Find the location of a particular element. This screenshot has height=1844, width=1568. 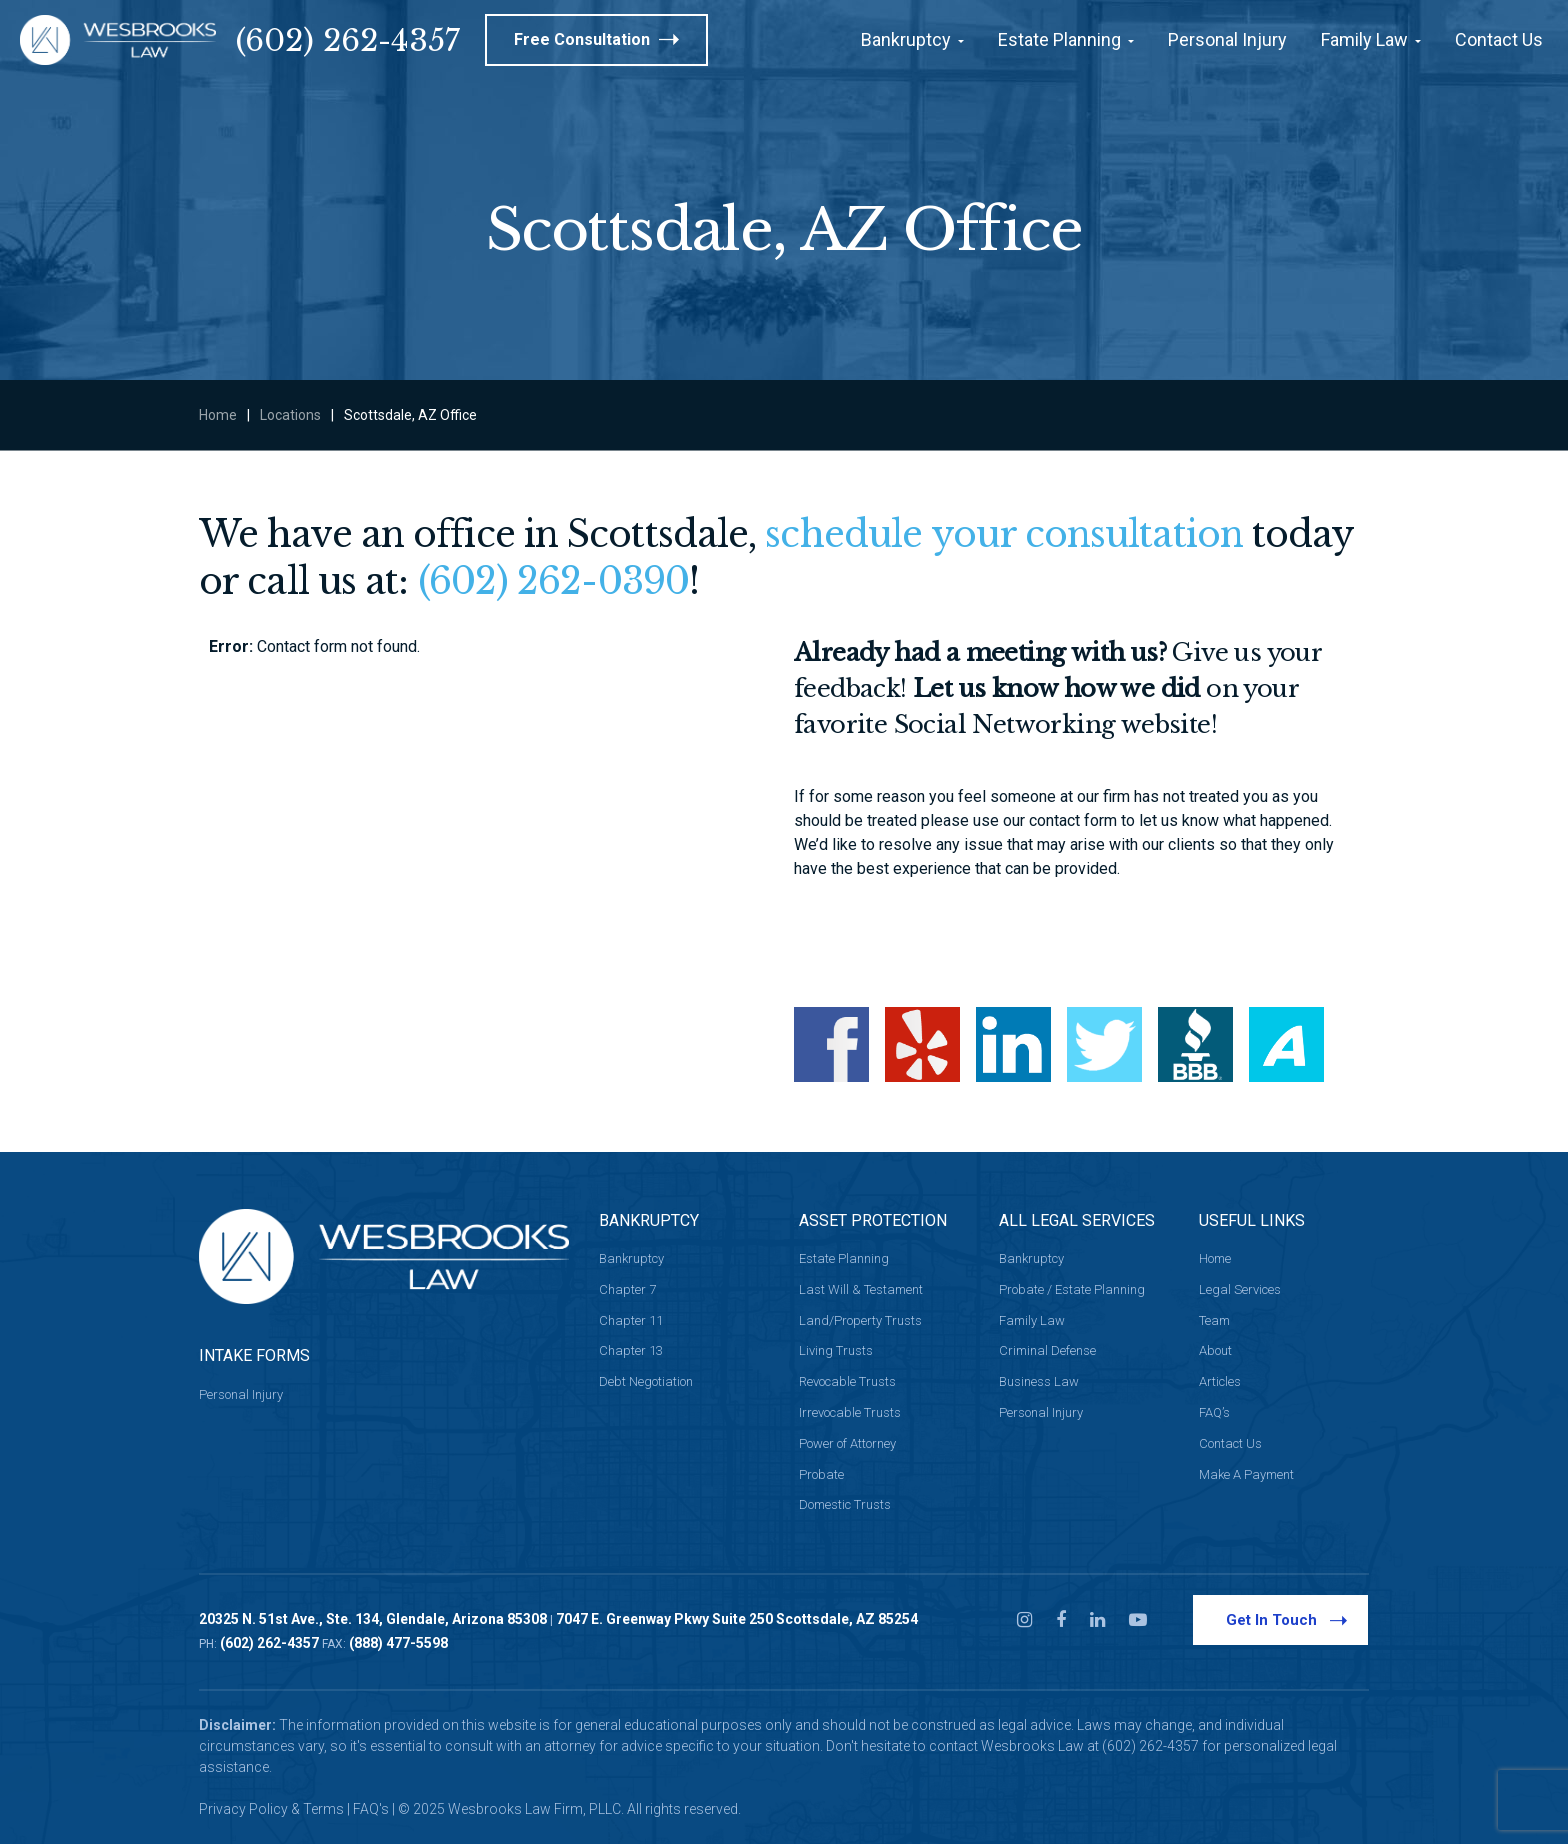

Privacy Policy & Terms is located at coordinates (271, 1809).